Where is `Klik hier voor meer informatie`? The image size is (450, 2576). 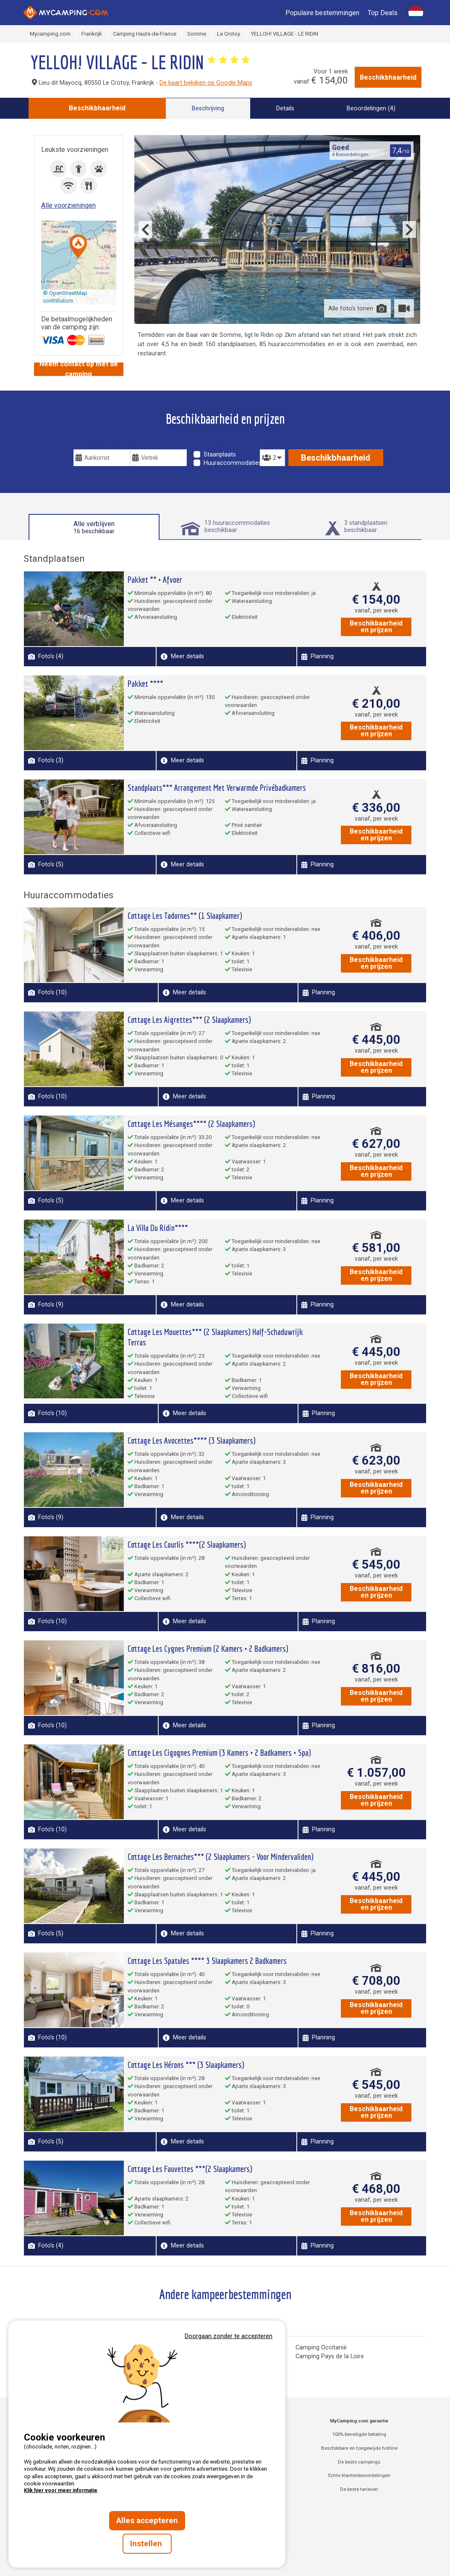 Klik hier voor meer informatie is located at coordinates (60, 2490).